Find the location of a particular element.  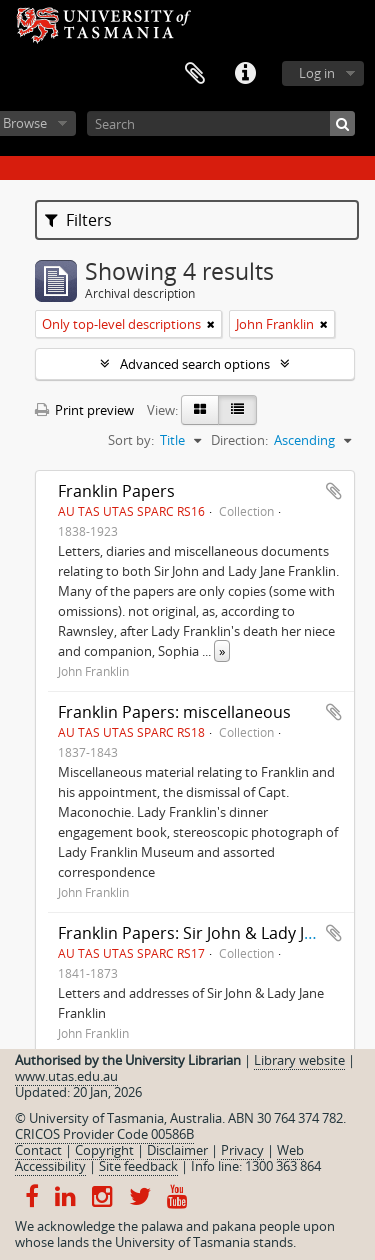

www.utas.edu.au is located at coordinates (66, 1076).